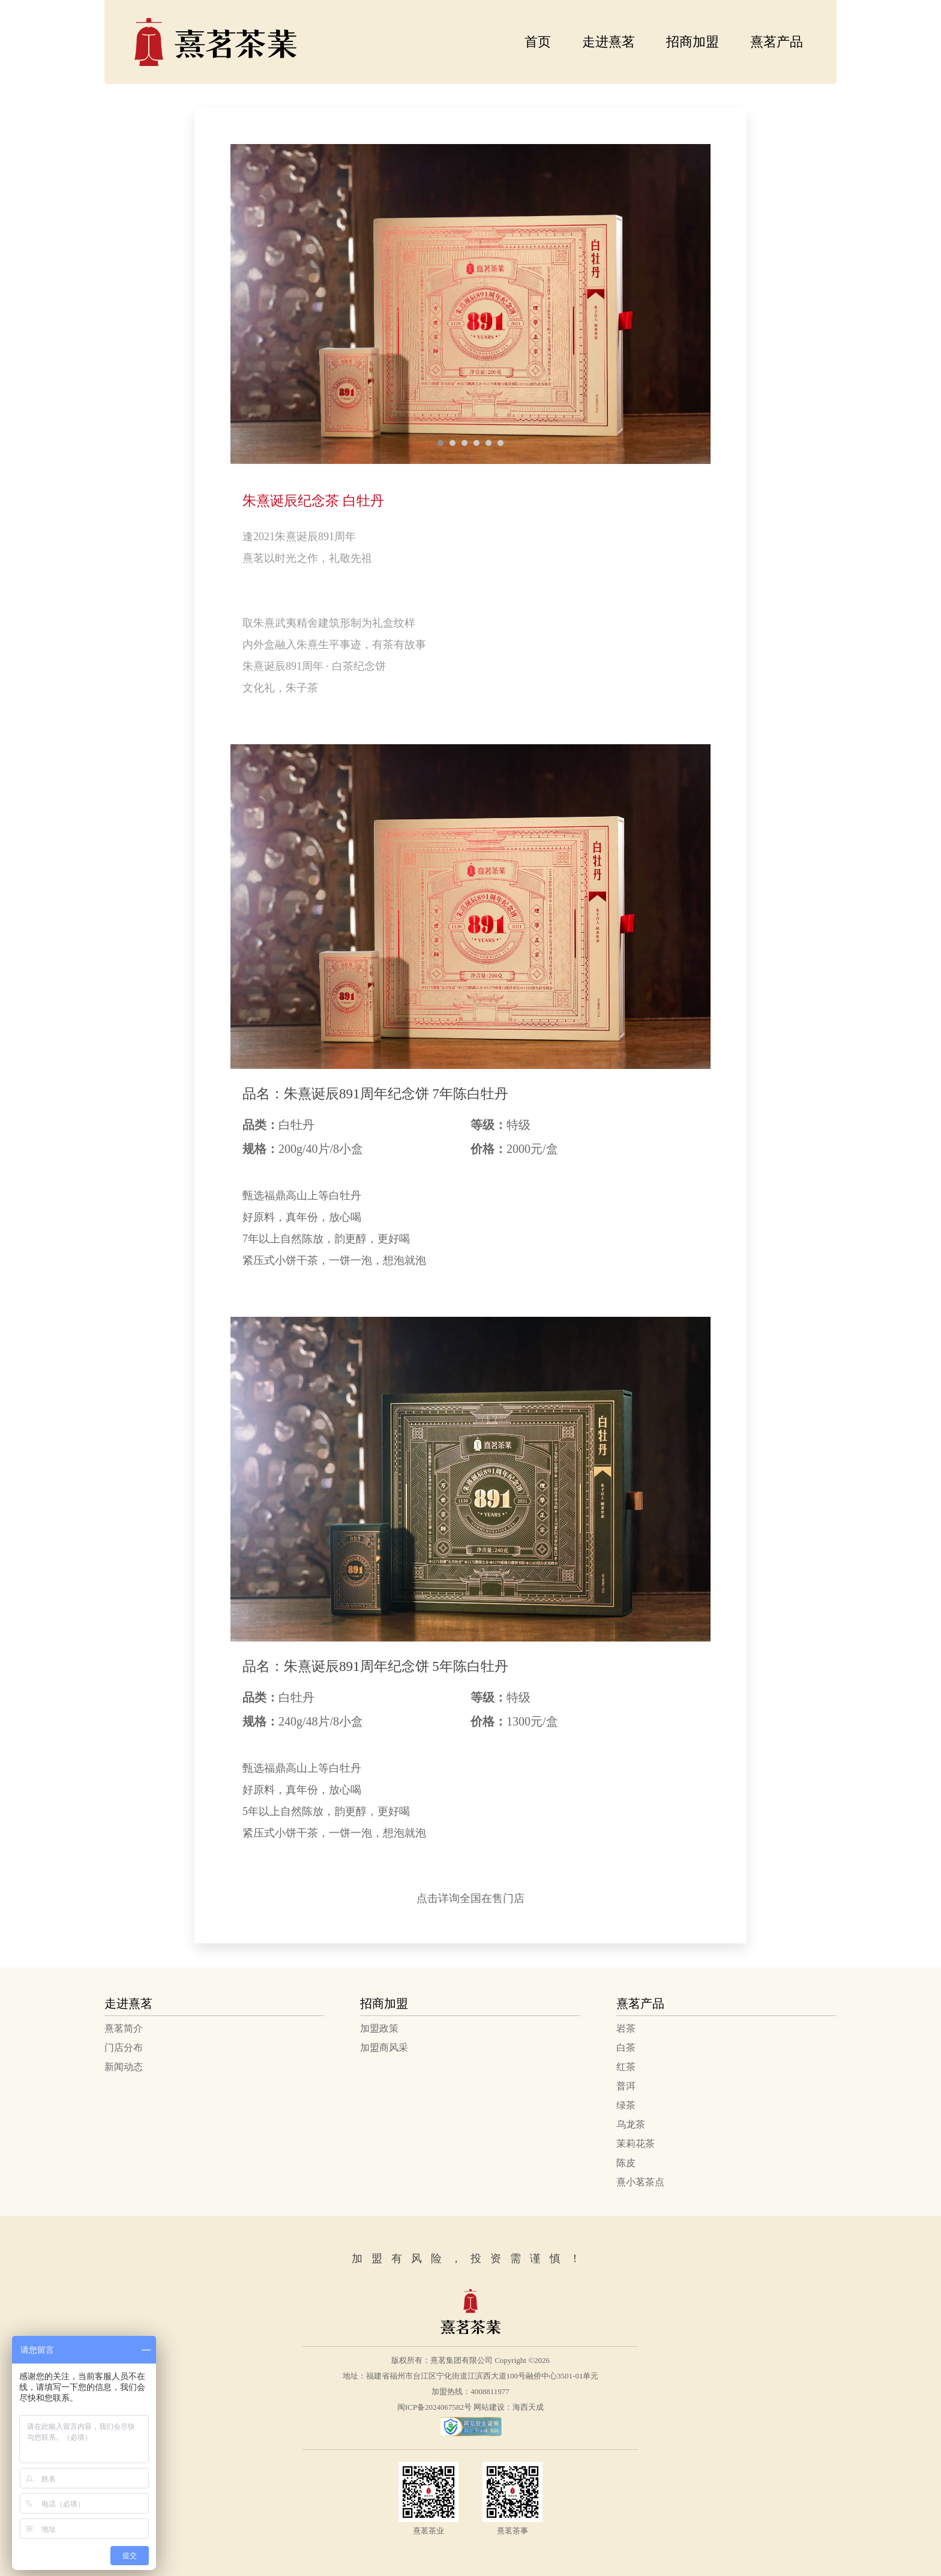 The image size is (941, 2576). What do you see at coordinates (626, 2105) in the screenshot?
I see `绿茶` at bounding box center [626, 2105].